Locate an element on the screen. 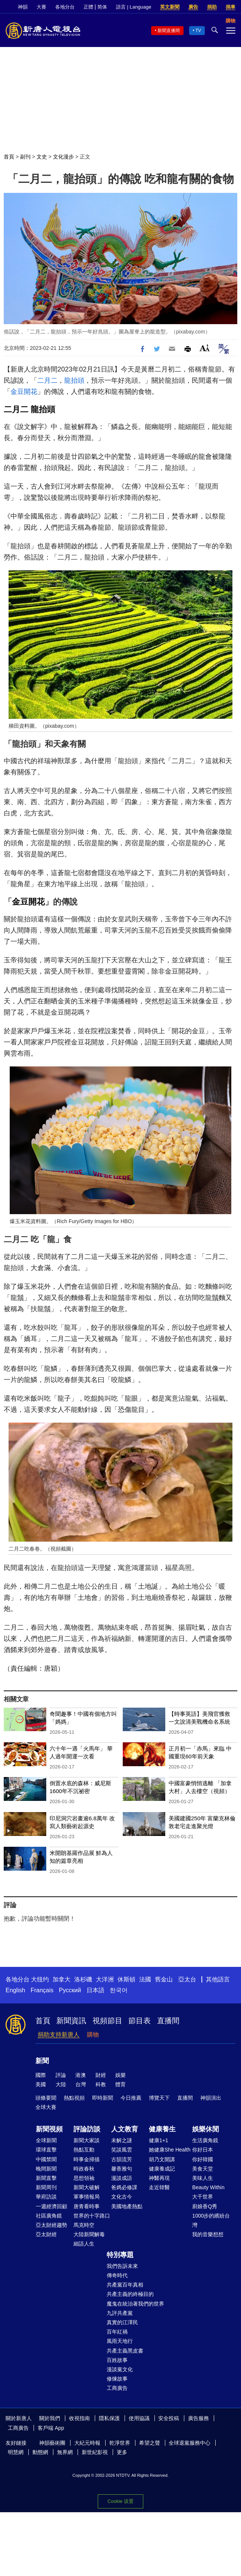  你好韓國 is located at coordinates (202, 2159).